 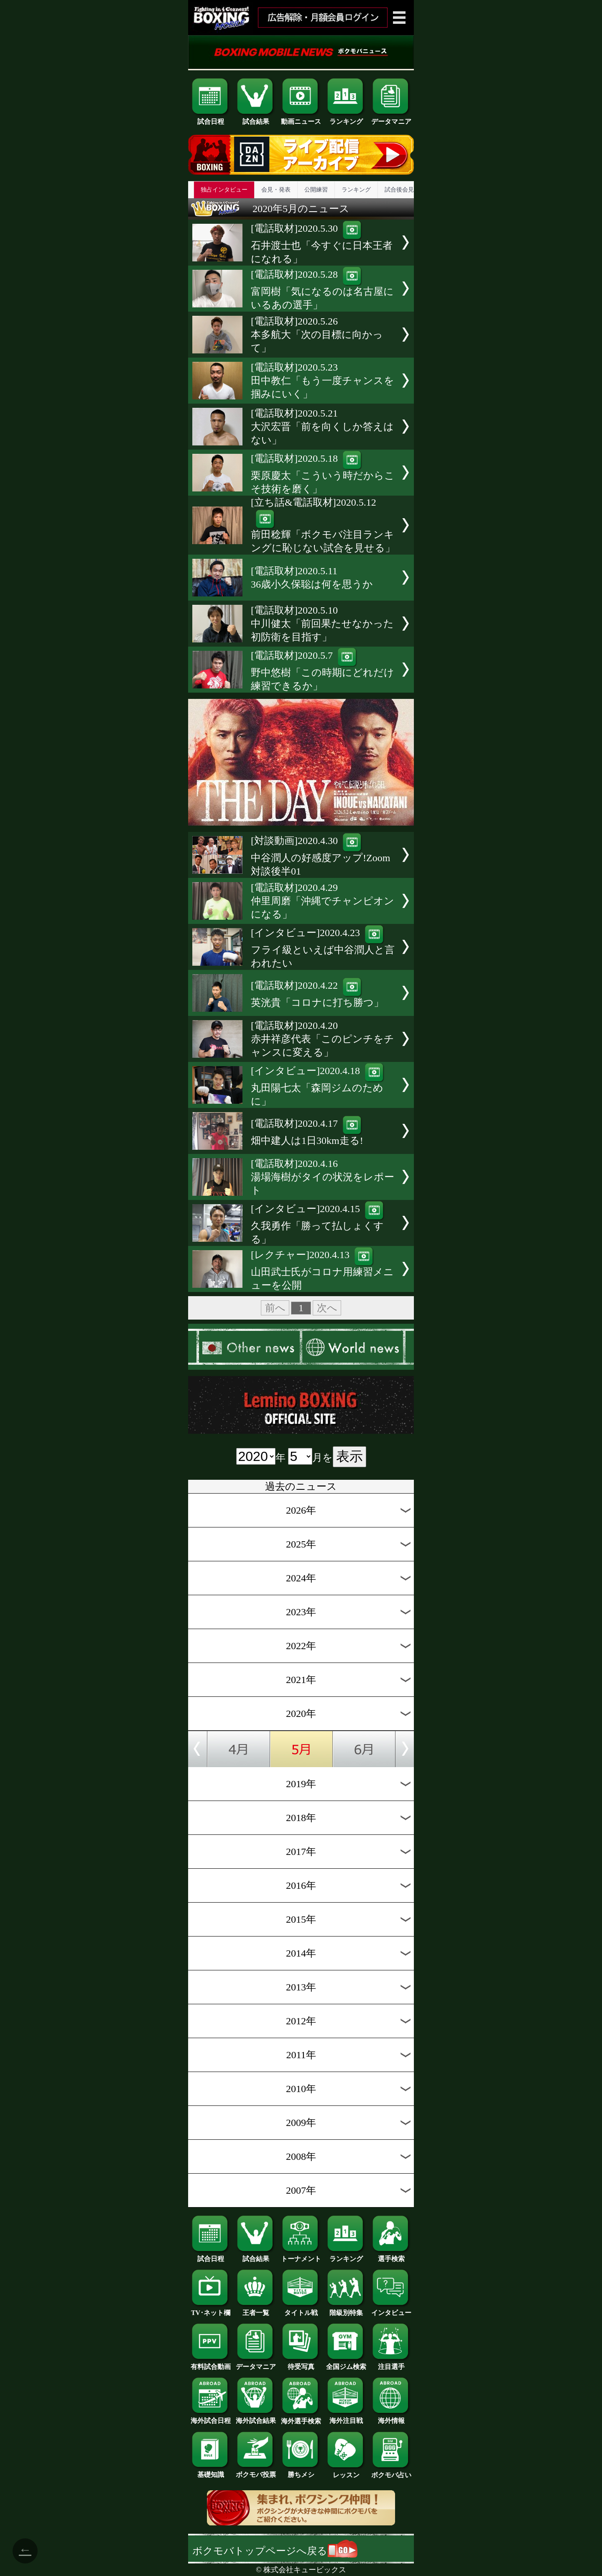 I want to click on 表示, so click(x=349, y=1456).